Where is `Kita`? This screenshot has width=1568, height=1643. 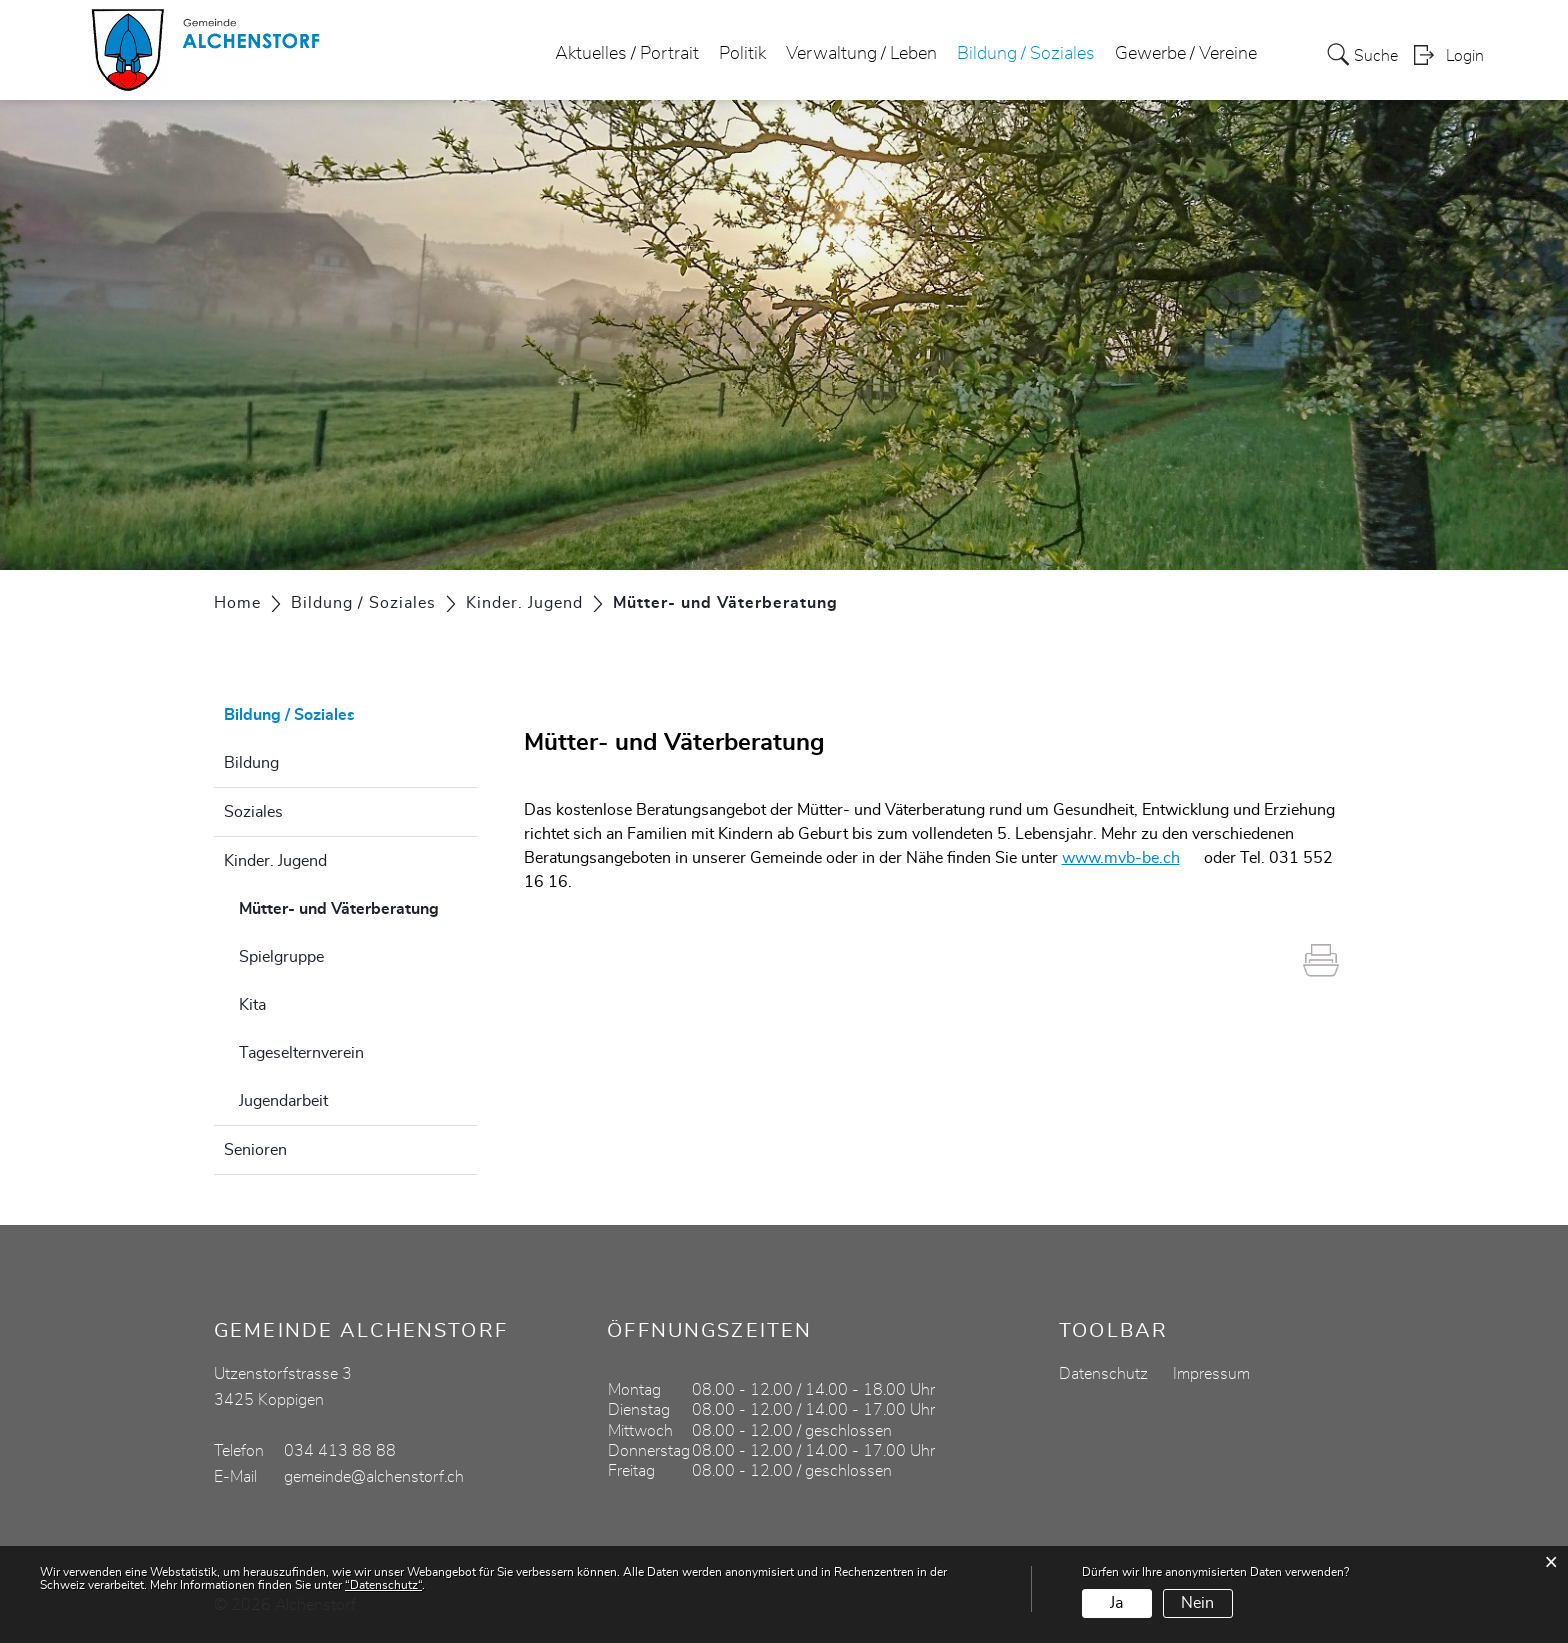
Kita is located at coordinates (252, 1005).